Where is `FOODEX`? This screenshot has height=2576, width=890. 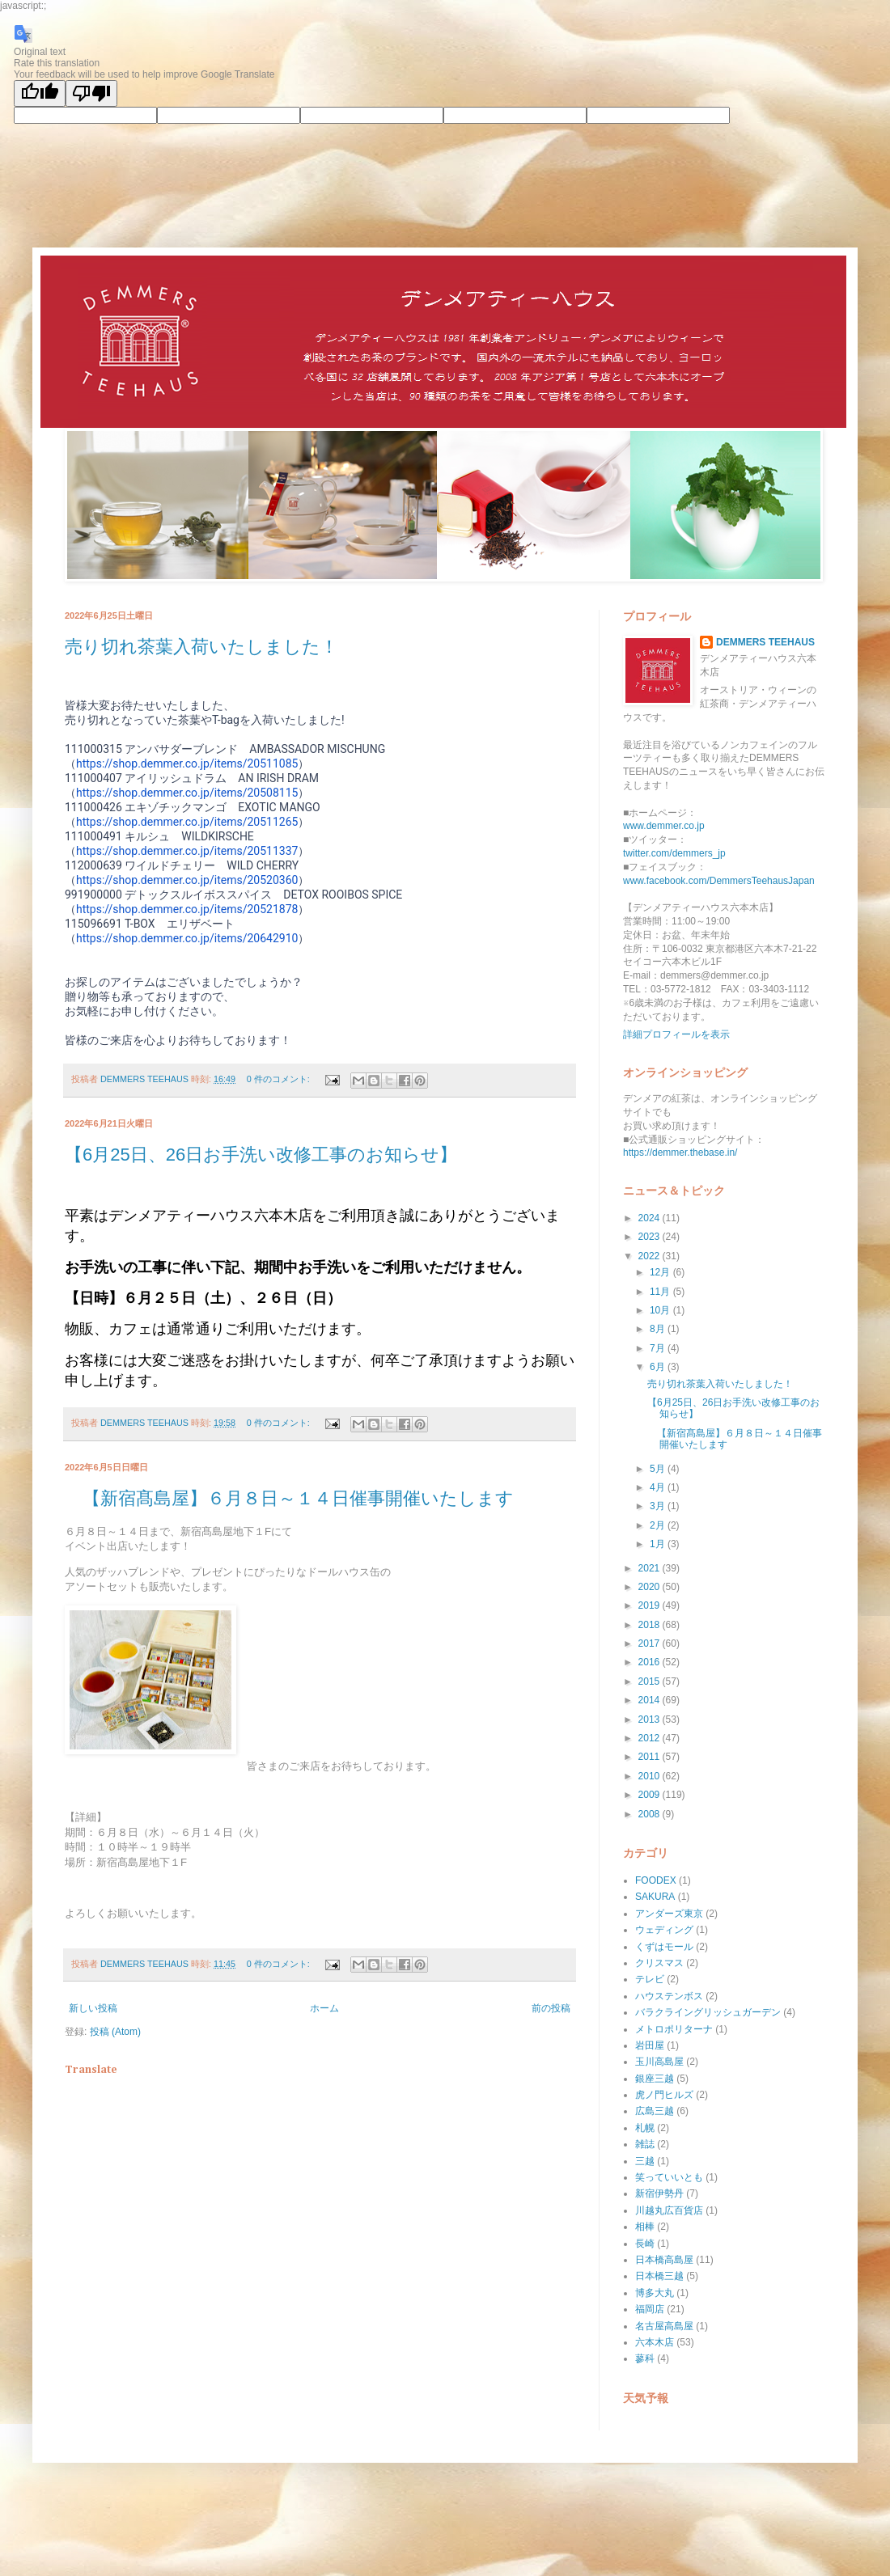
FOODEX is located at coordinates (655, 1880).